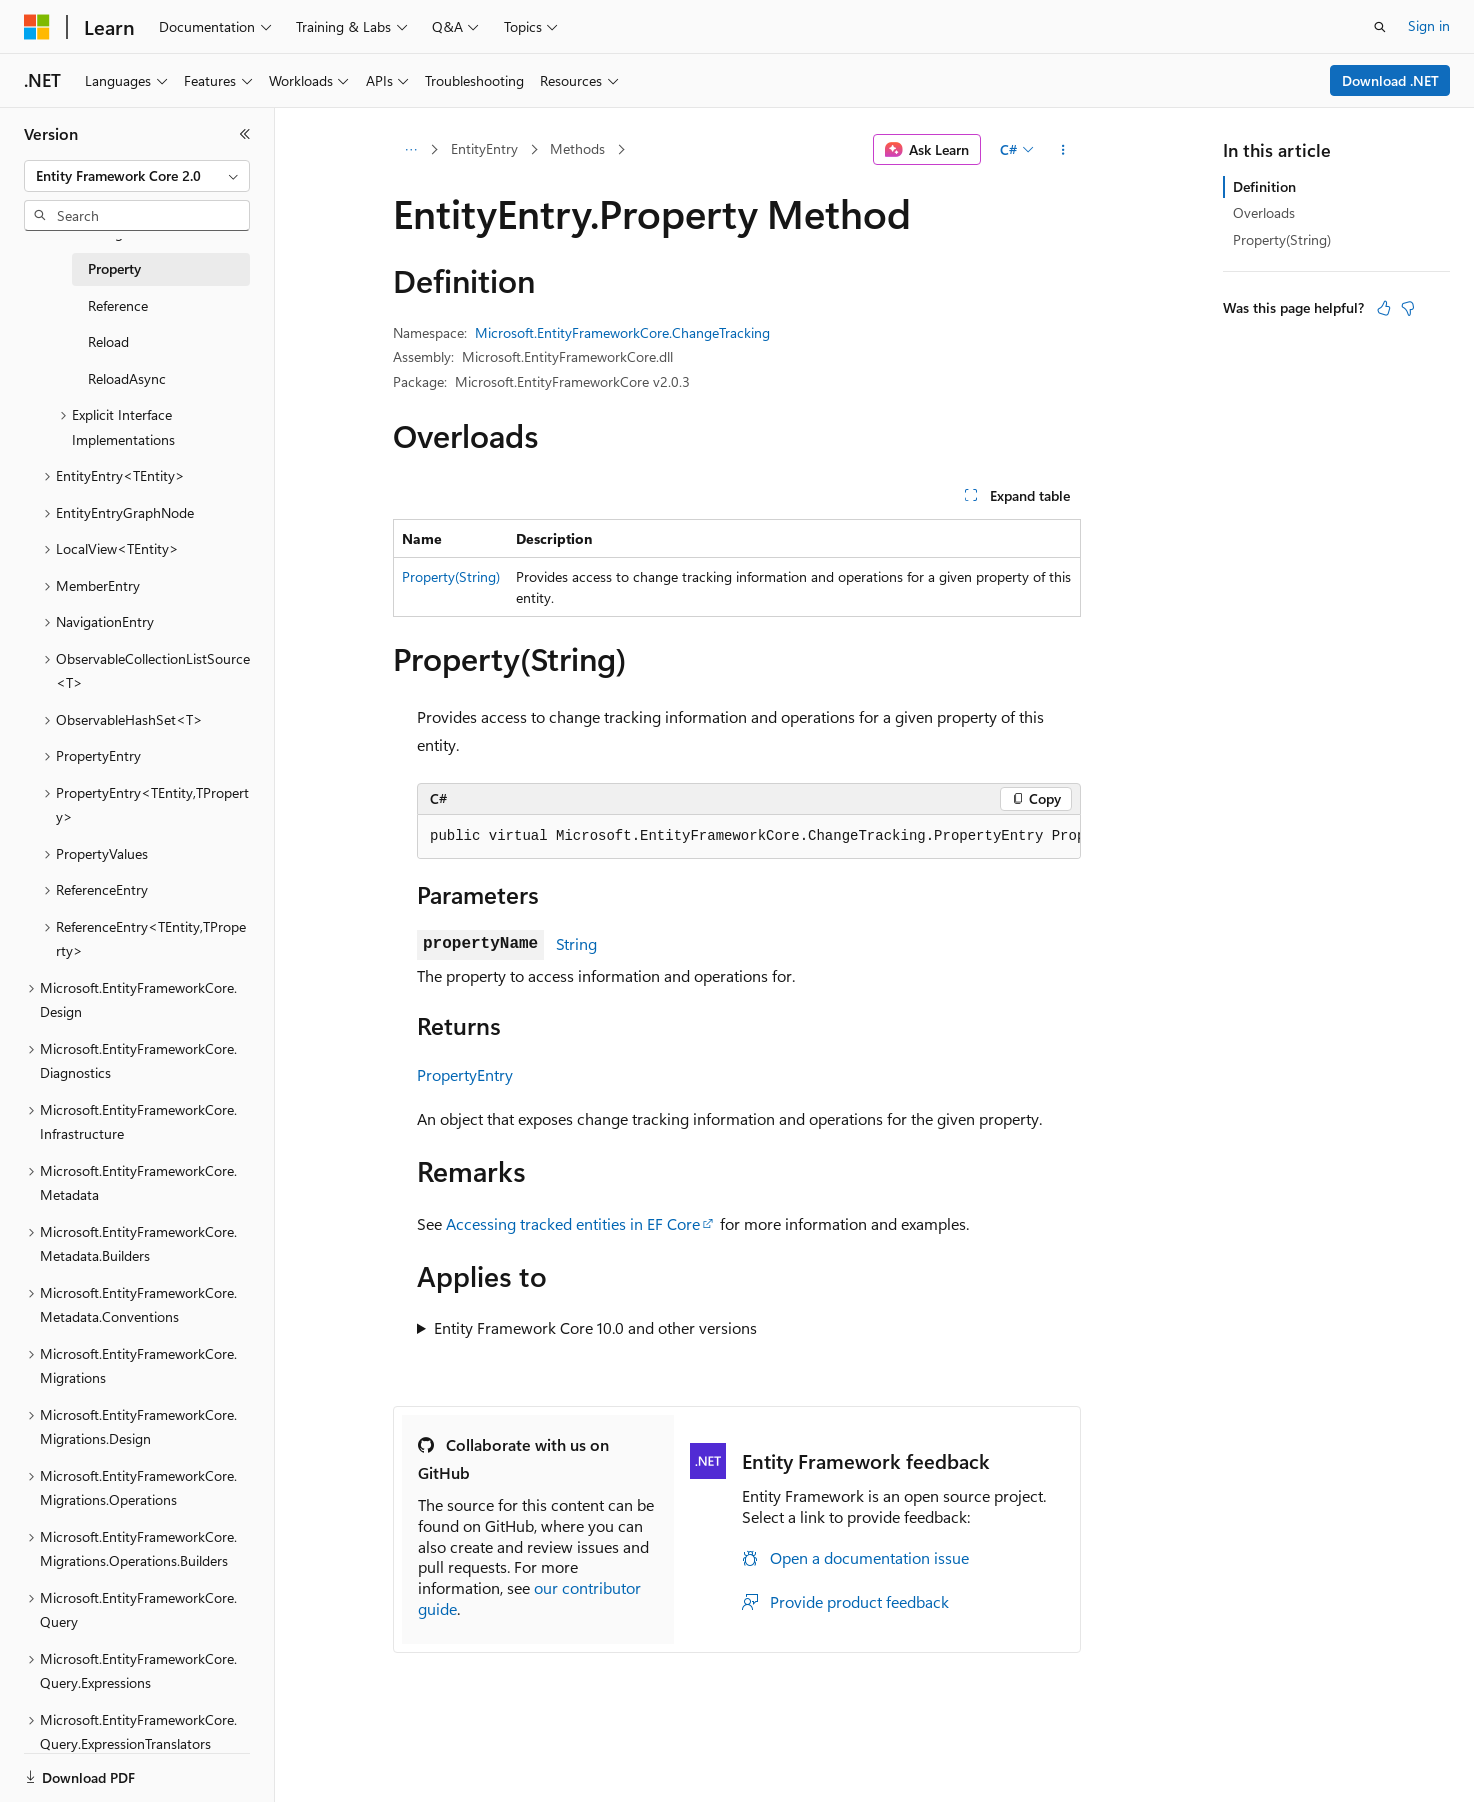  Describe the element at coordinates (465, 1074) in the screenshot. I see `PropertyEntry` at that location.